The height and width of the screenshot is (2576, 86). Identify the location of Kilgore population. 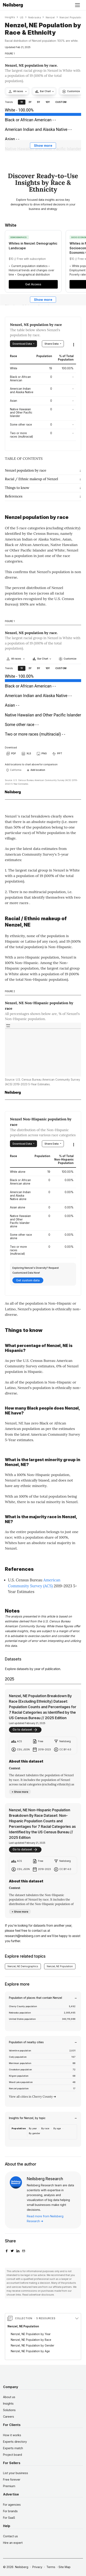
(19, 2076).